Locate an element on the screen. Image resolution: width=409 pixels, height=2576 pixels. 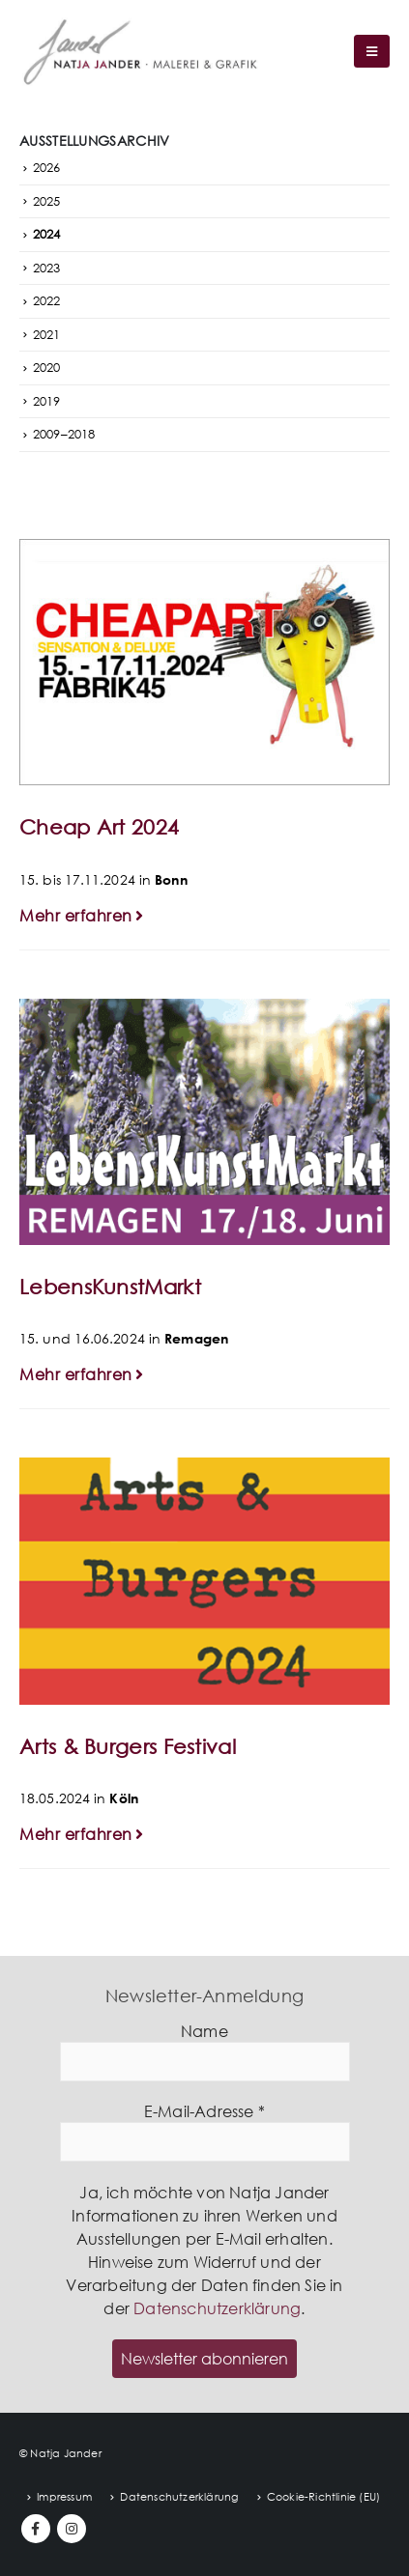
2024 is located at coordinates (46, 233).